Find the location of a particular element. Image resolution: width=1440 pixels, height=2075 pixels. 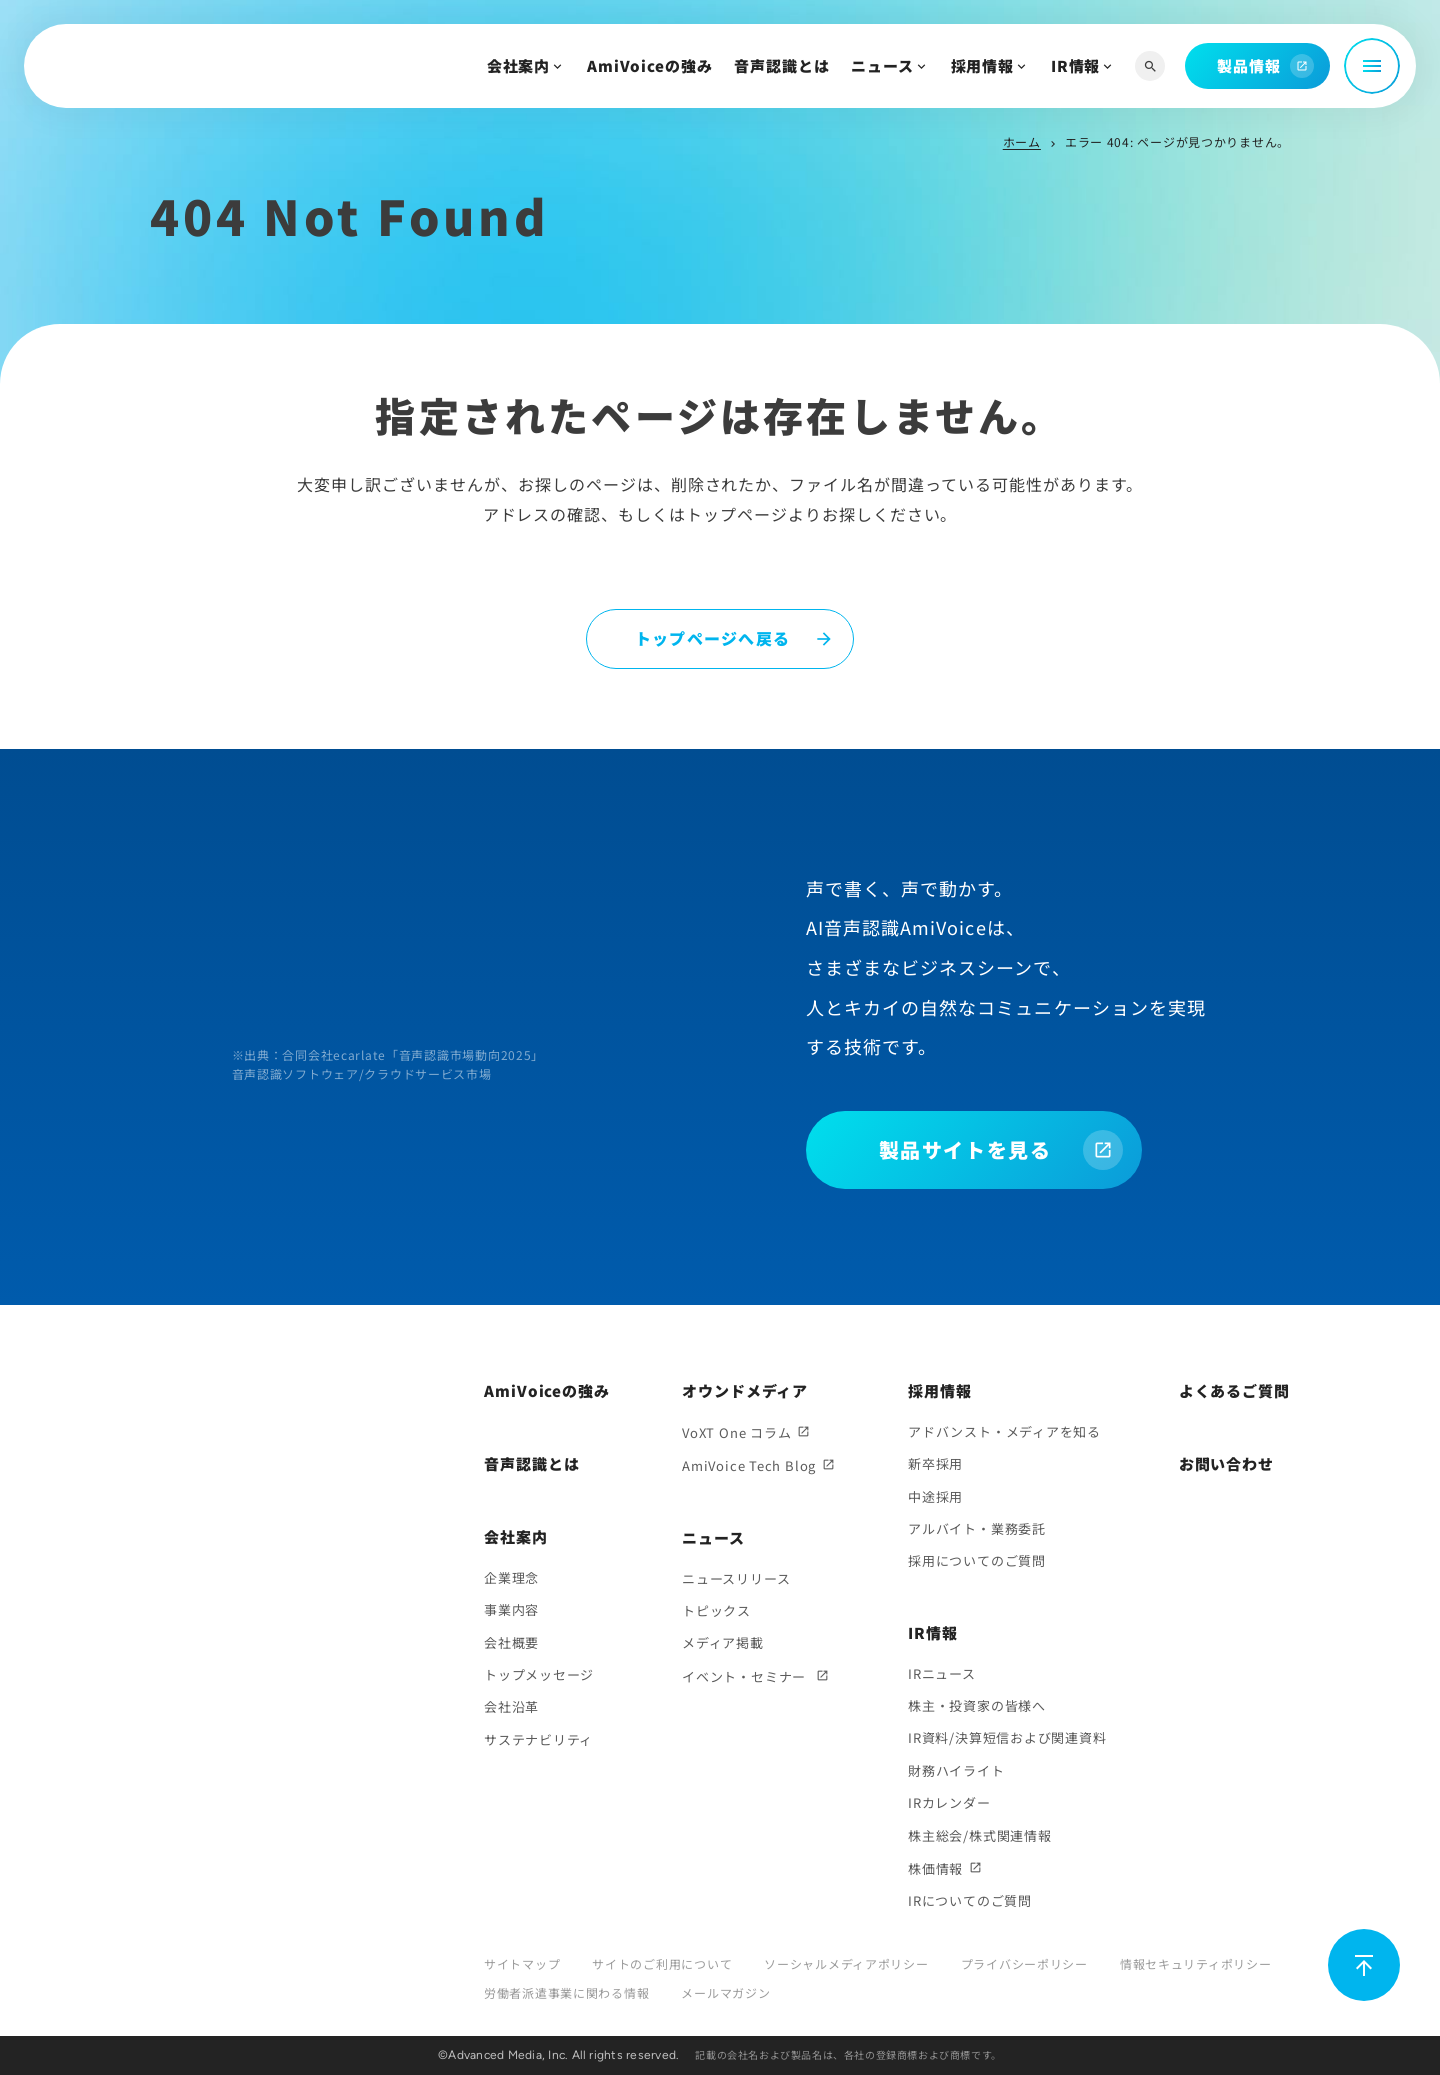

サイトのご利用について is located at coordinates (662, 1963).